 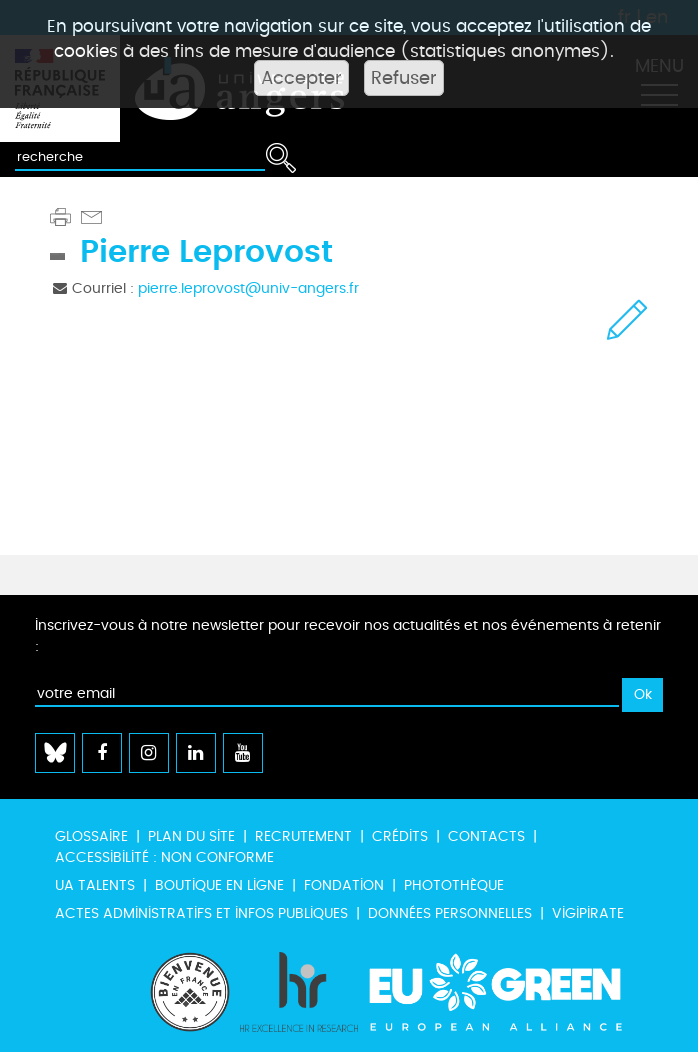 I want to click on Inscrivez-vous à notre newsletter pour recevoir nos actualités et nos événements à retenir :, so click(x=348, y=636).